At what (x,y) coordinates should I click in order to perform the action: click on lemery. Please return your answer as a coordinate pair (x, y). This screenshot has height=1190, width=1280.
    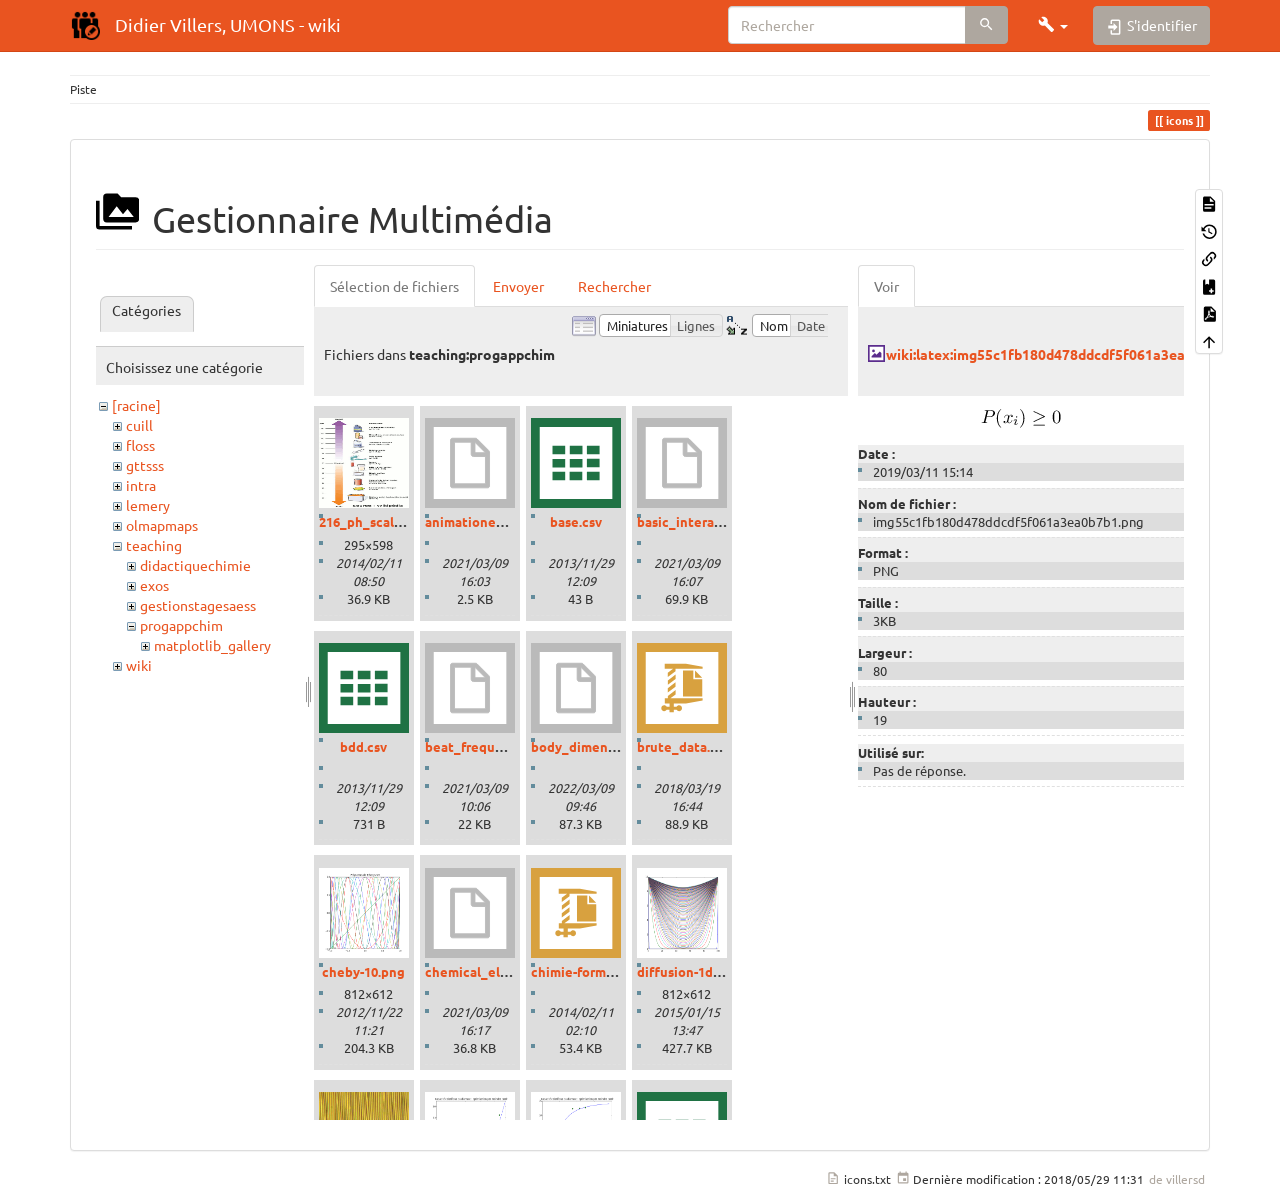
    Looking at the image, I should click on (148, 505).